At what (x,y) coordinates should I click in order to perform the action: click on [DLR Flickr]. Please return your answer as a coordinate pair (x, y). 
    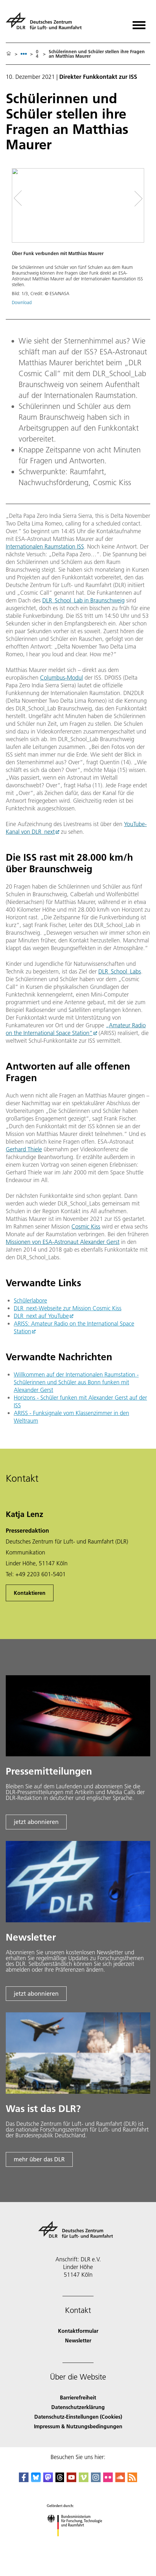
    Looking at the image, I should click on (108, 2480).